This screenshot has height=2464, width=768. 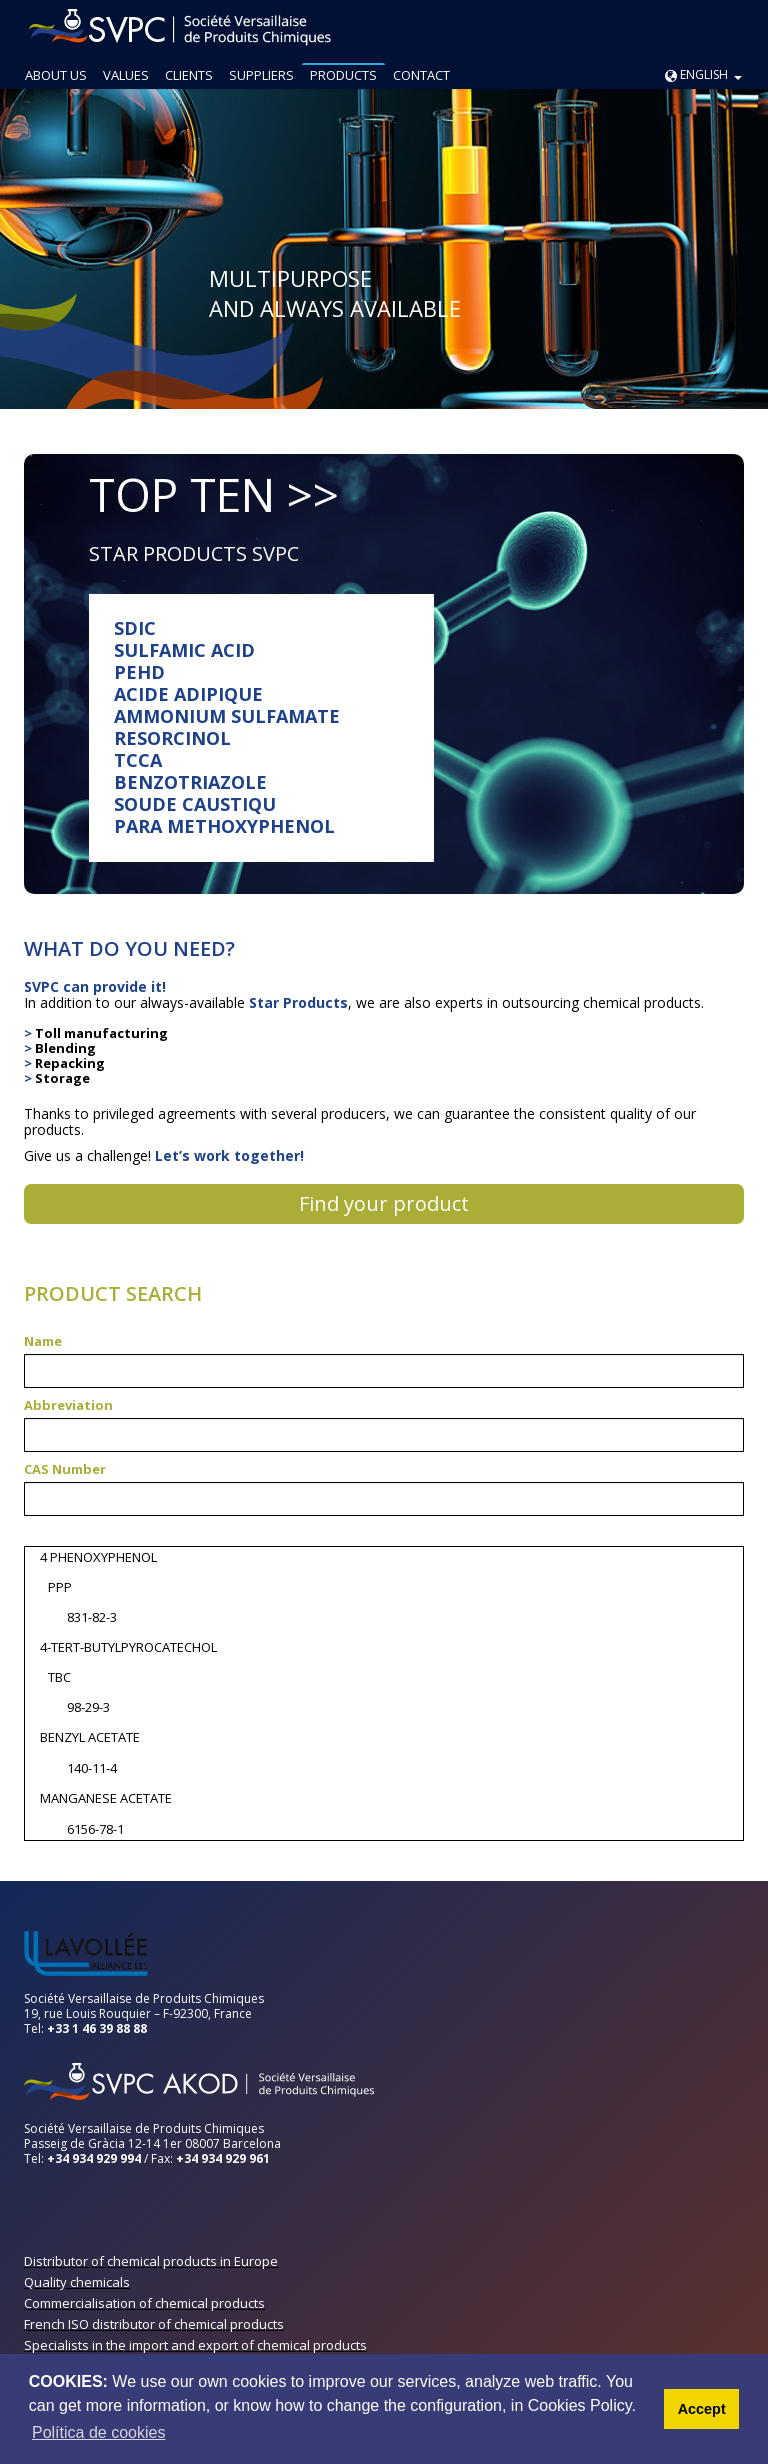 What do you see at coordinates (43, 1341) in the screenshot?
I see `Name` at bounding box center [43, 1341].